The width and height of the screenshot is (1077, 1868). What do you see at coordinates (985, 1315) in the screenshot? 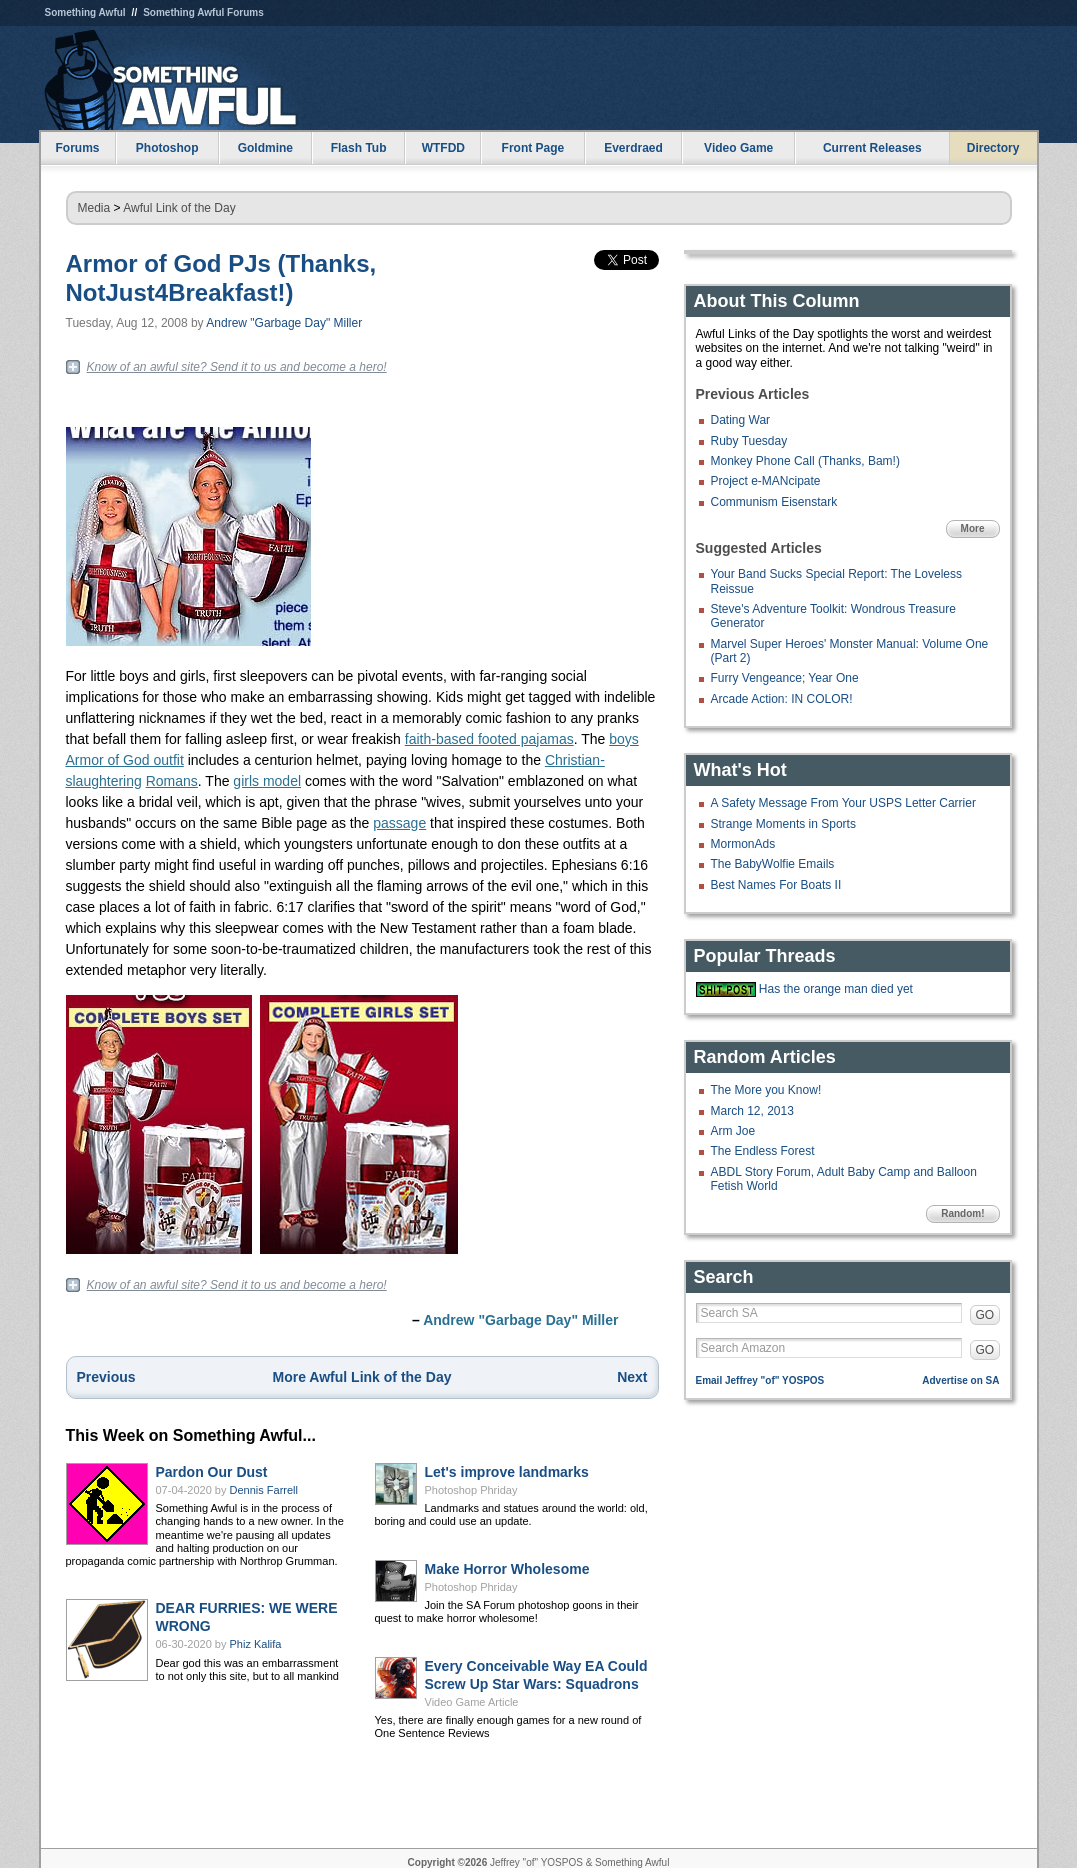
I see `GO` at bounding box center [985, 1315].